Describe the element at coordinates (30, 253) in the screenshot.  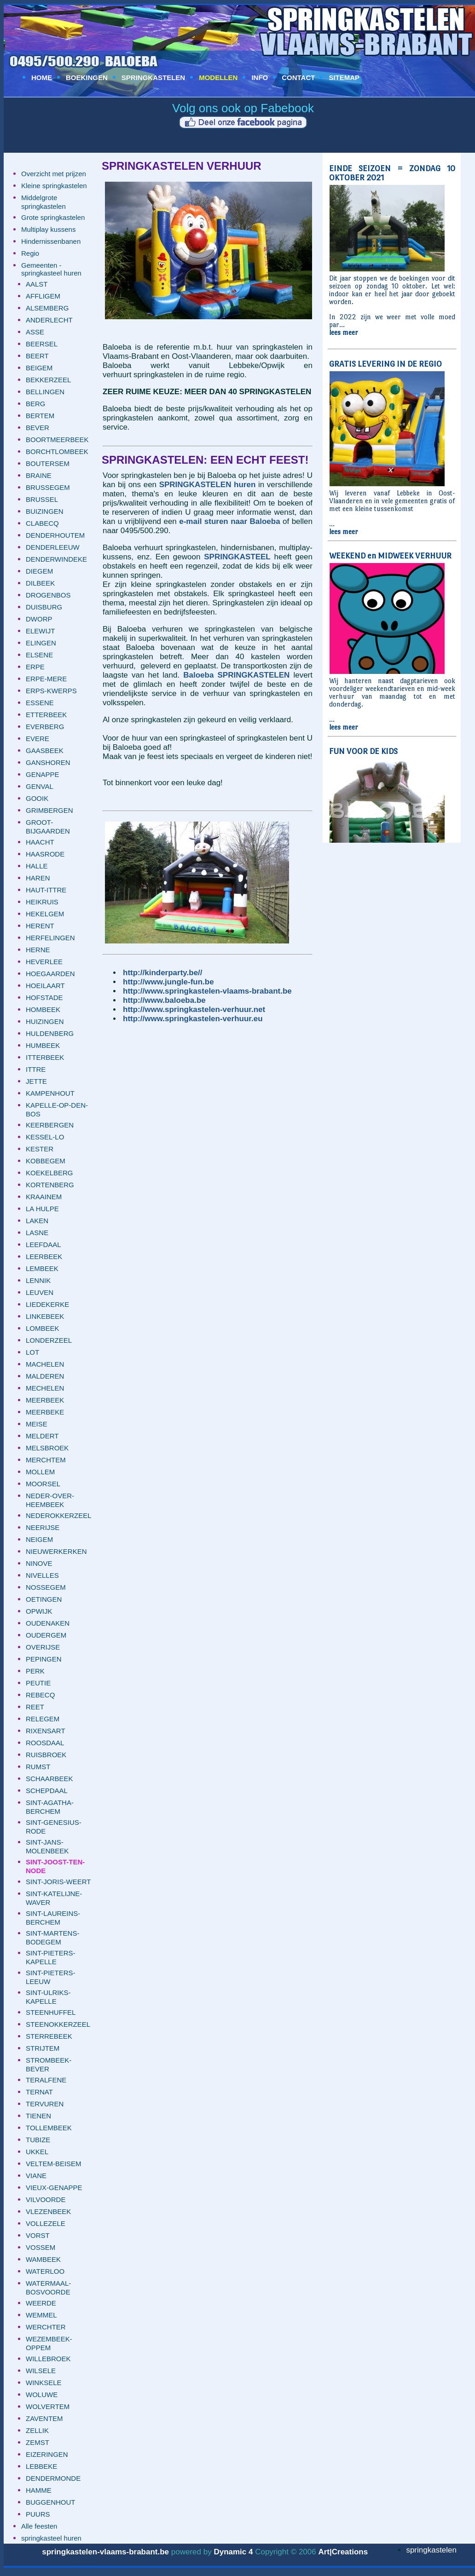
I see `Regio` at that location.